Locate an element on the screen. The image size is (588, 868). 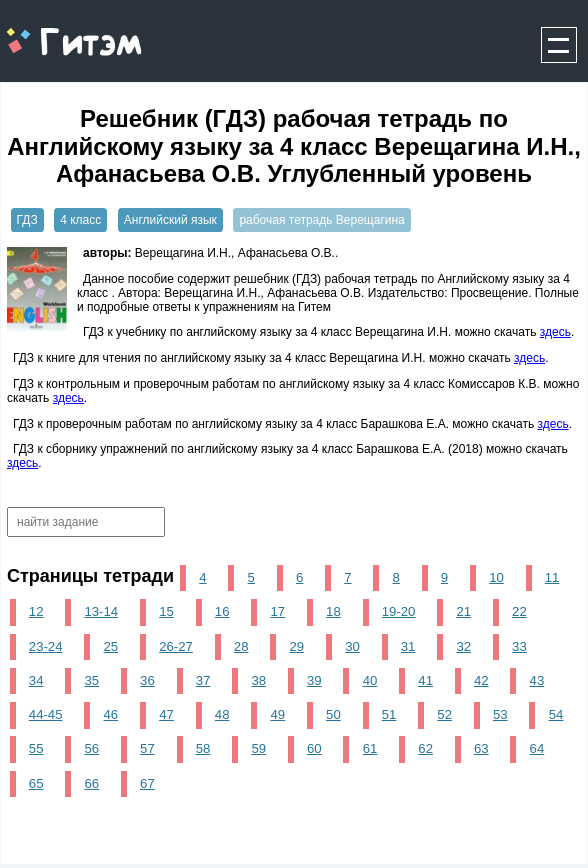
35 is located at coordinates (91, 680).